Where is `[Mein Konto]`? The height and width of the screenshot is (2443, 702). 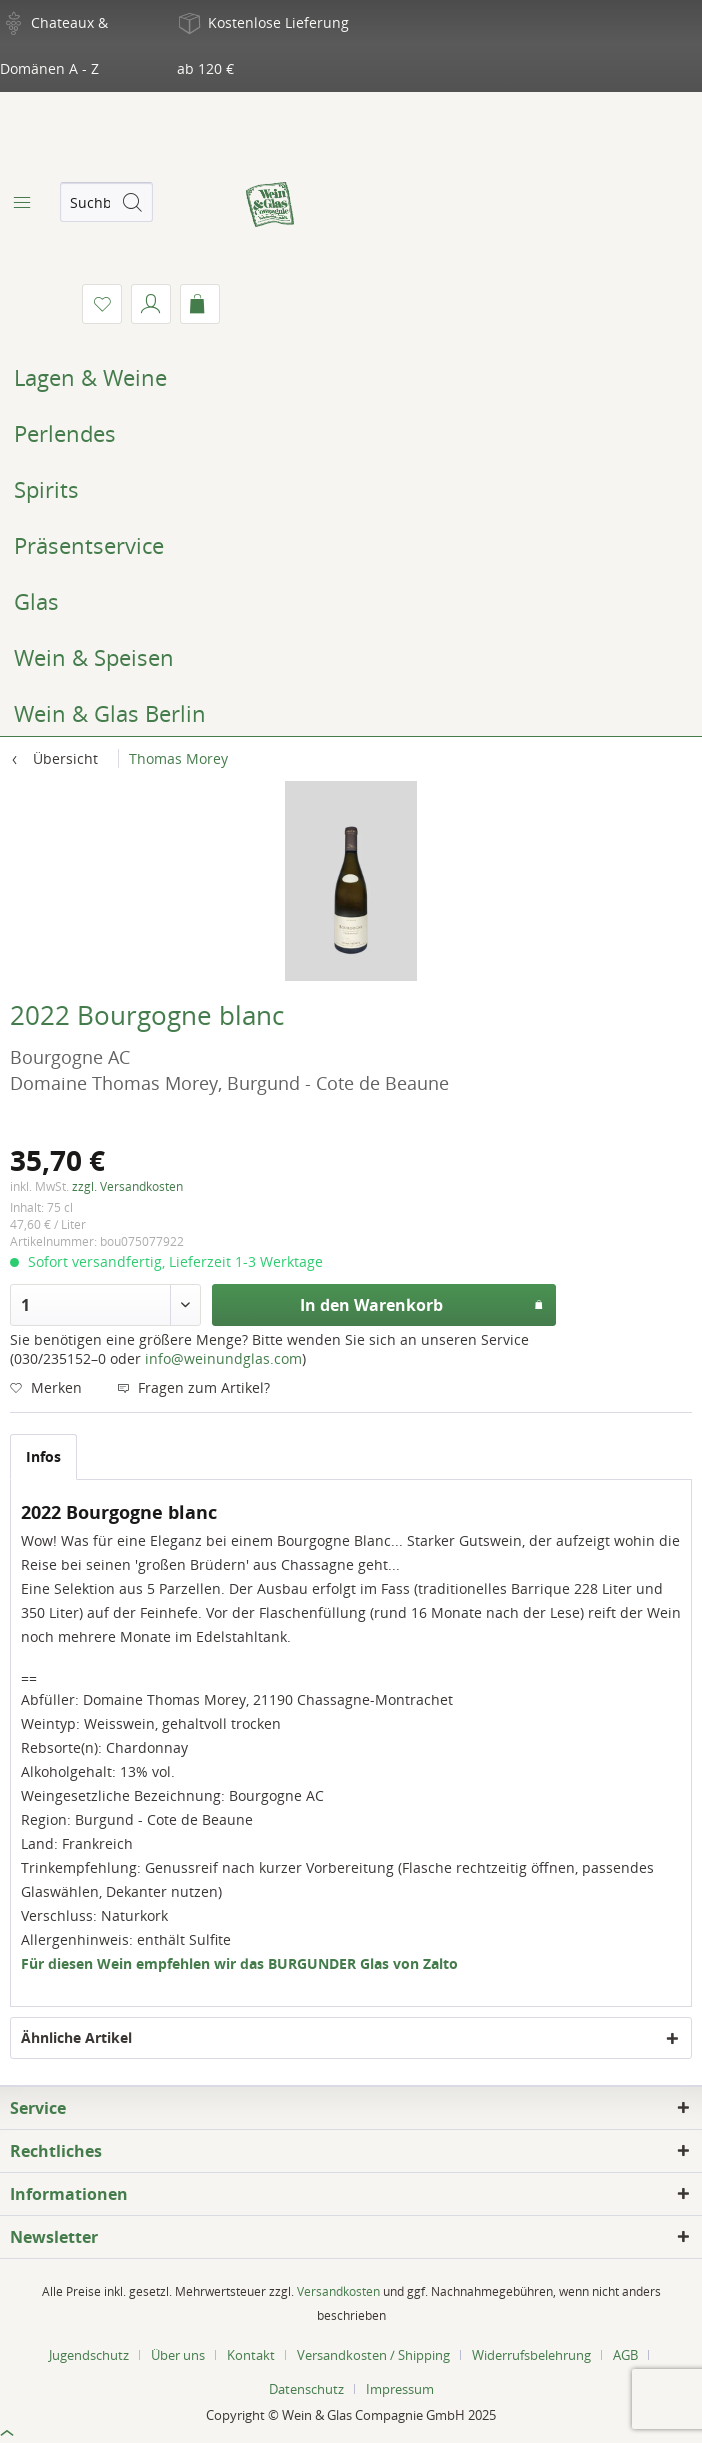 [Mein Konto] is located at coordinates (151, 304).